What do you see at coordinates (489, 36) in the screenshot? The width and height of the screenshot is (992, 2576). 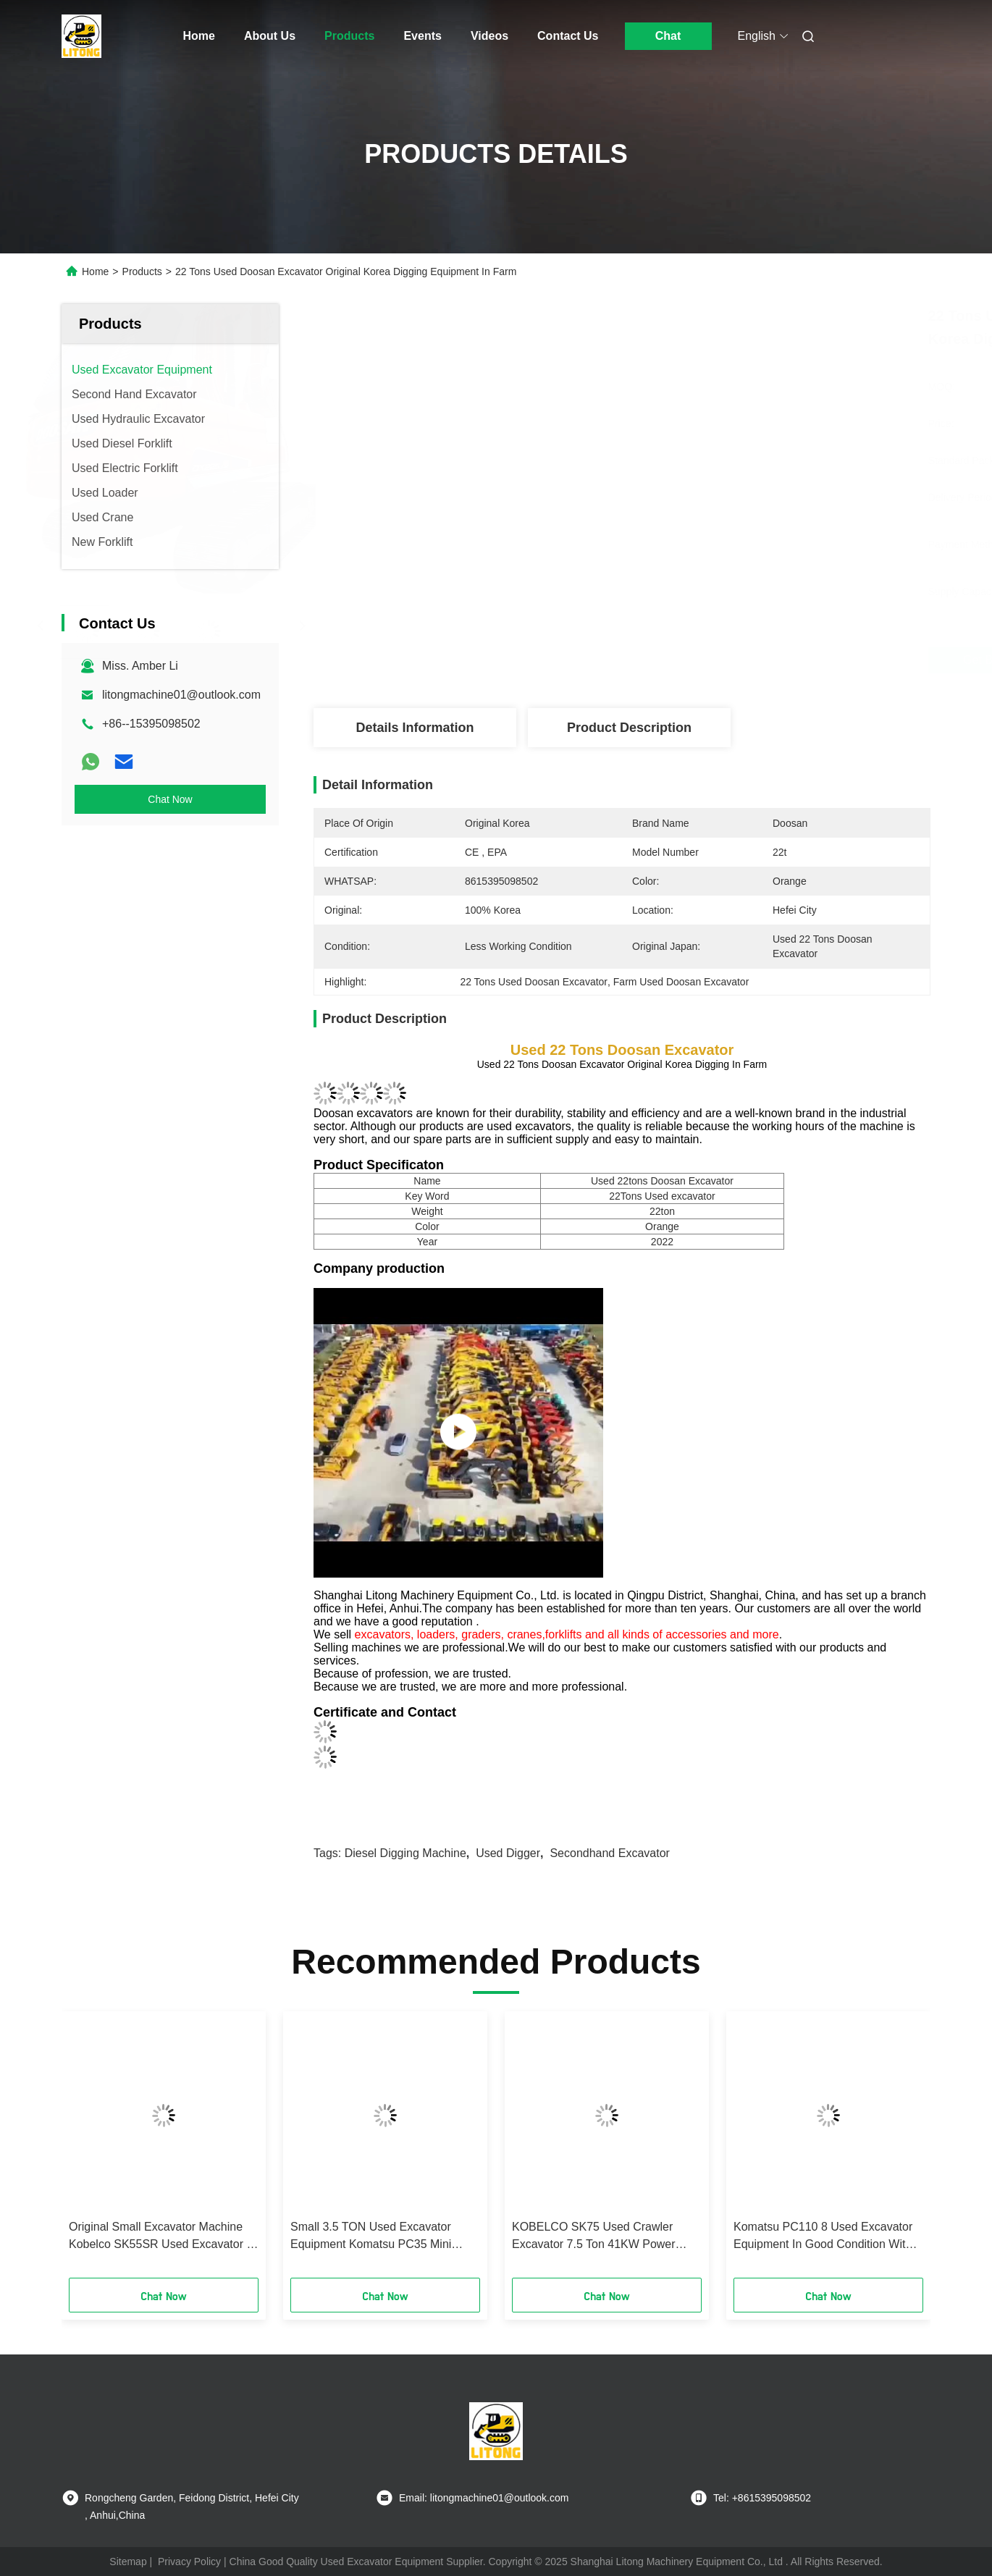 I see `Videos` at bounding box center [489, 36].